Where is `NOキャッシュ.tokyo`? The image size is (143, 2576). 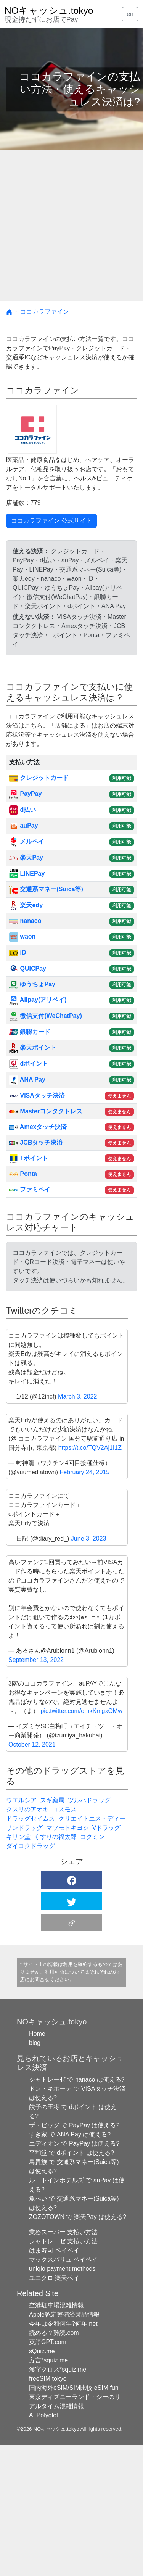 NOキャッシュ.tokyo is located at coordinates (56, 2560).